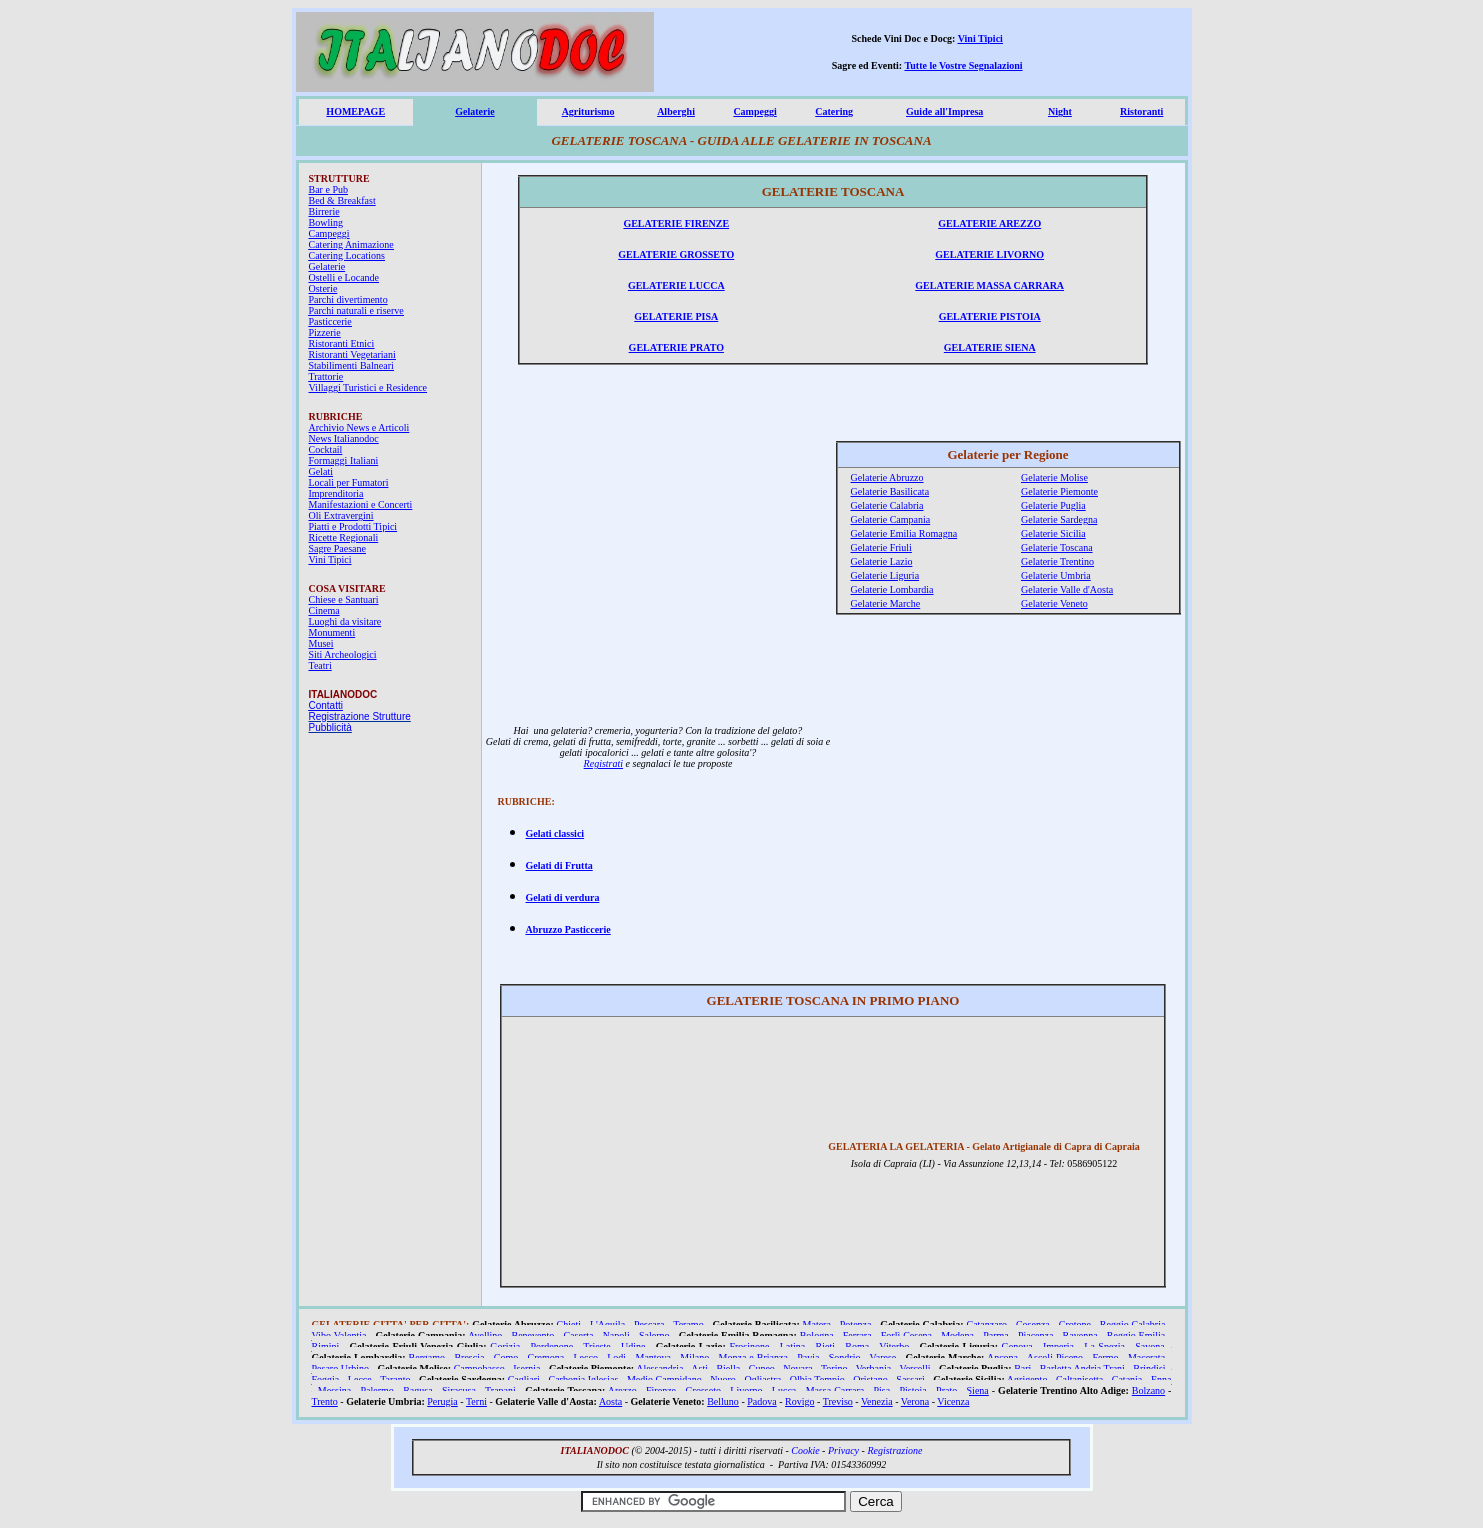 The height and width of the screenshot is (1528, 1483). I want to click on Gelati di Frutta, so click(559, 865).